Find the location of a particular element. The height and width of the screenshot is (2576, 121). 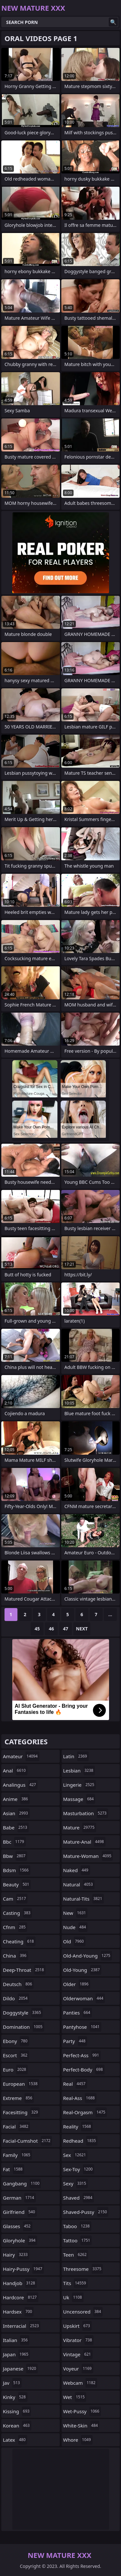

natural-tits is located at coordinates (83, 1899).